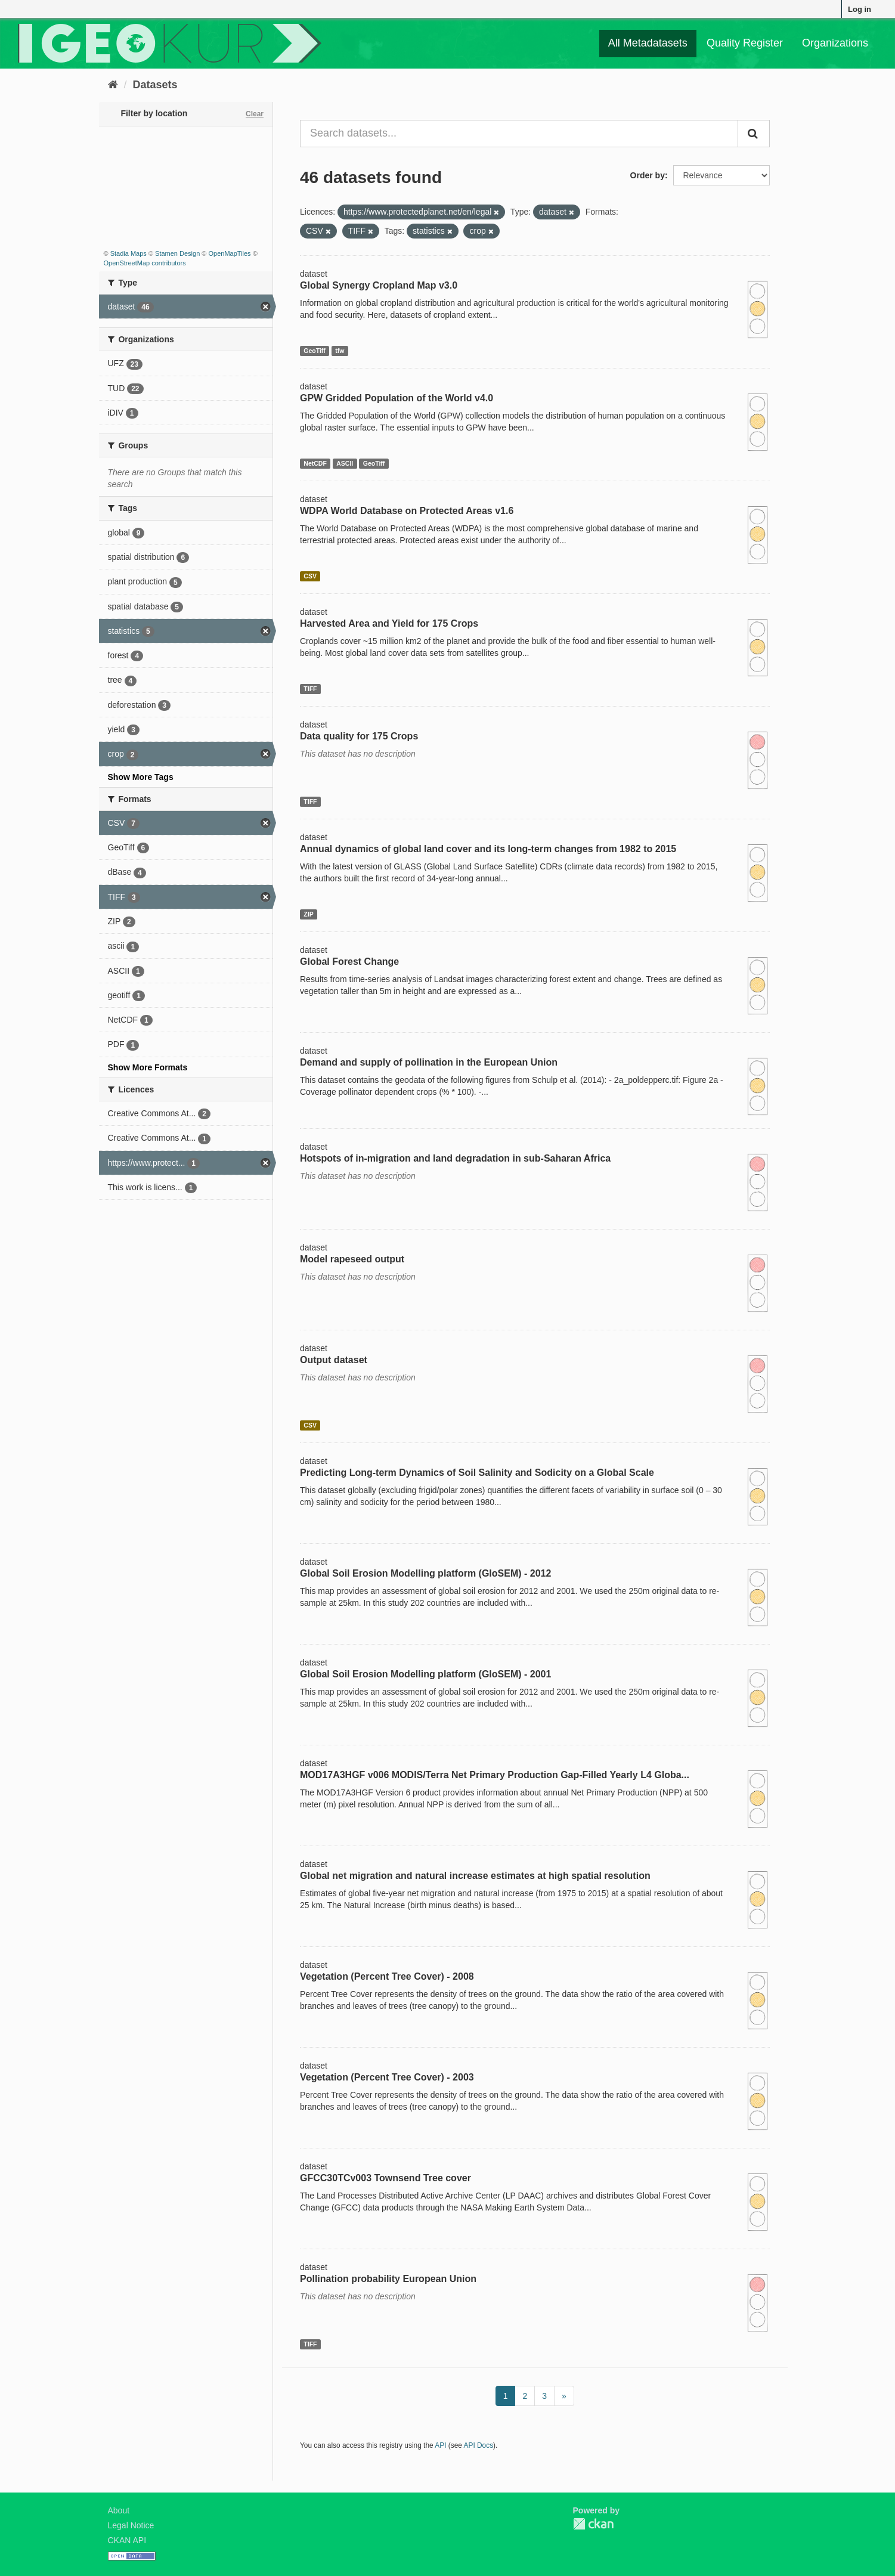 This screenshot has width=895, height=2576. What do you see at coordinates (647, 175) in the screenshot?
I see `Order by` at bounding box center [647, 175].